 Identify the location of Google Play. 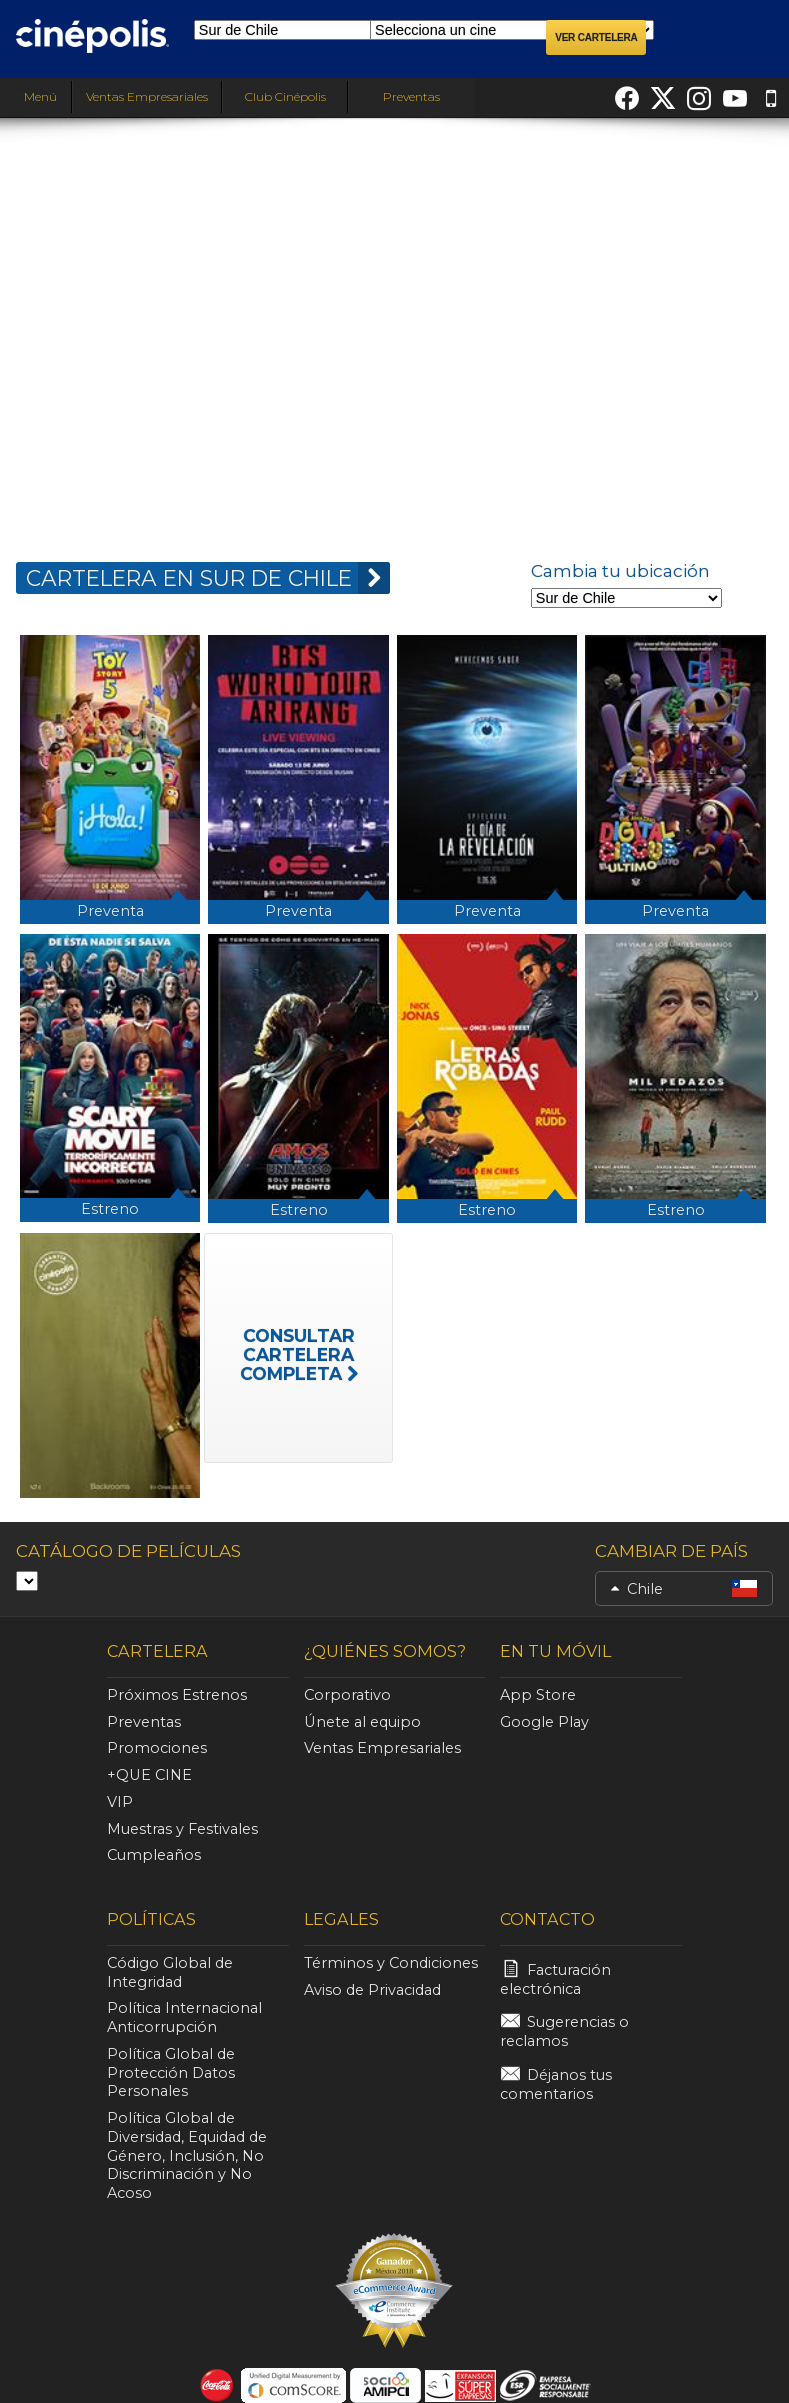
(544, 1722).